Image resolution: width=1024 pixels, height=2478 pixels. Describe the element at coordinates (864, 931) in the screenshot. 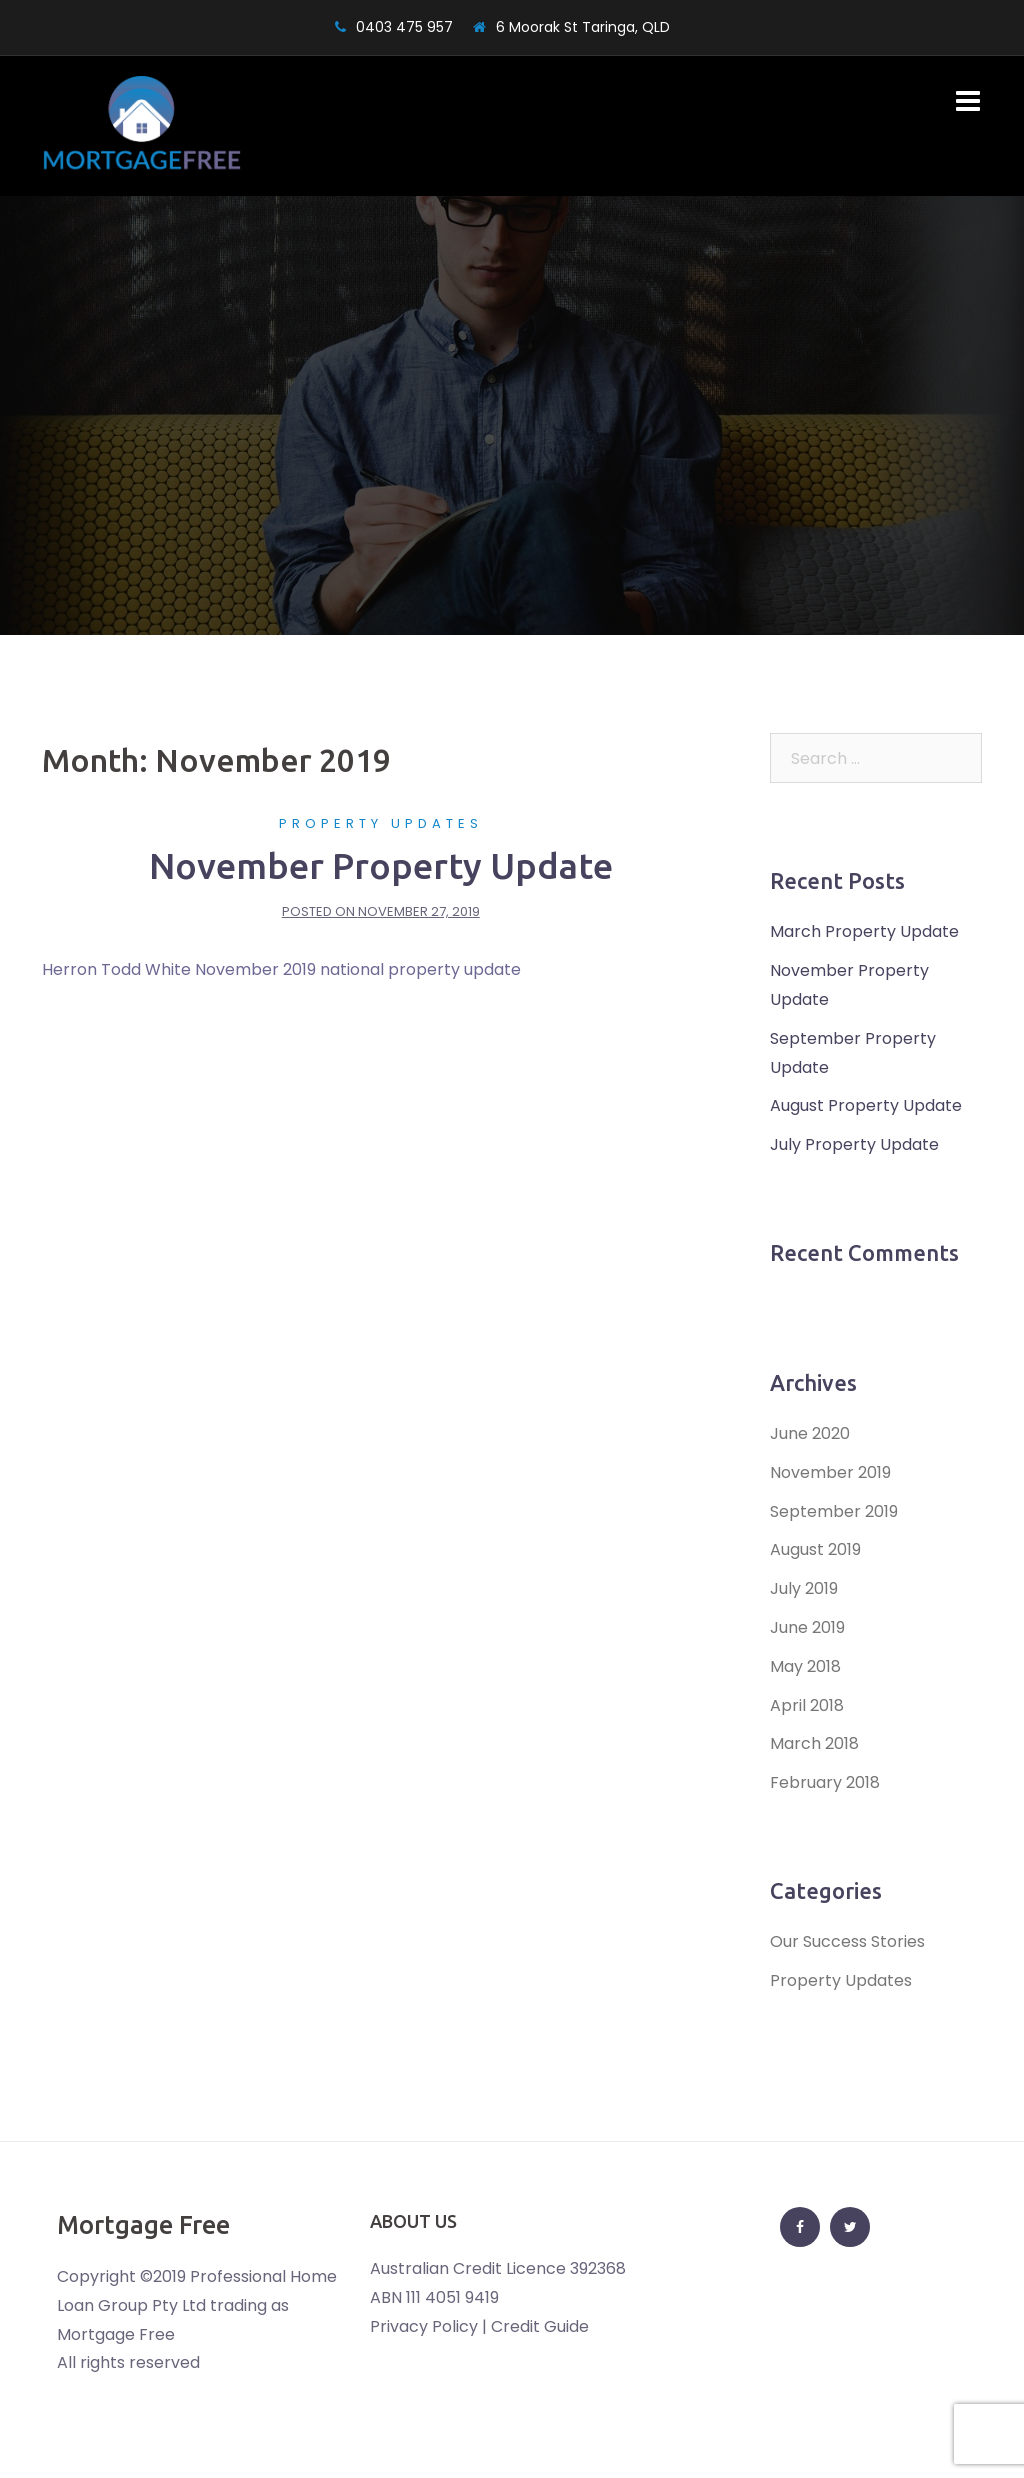

I see `March Property Update` at that location.